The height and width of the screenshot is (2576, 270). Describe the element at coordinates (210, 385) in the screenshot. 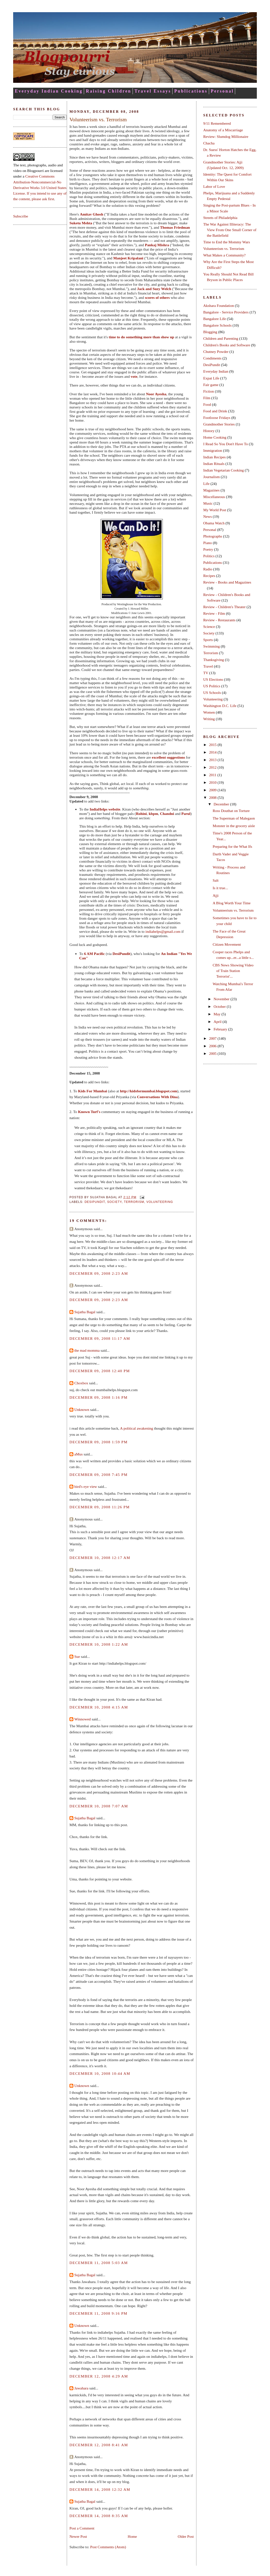

I see `Fair game` at that location.